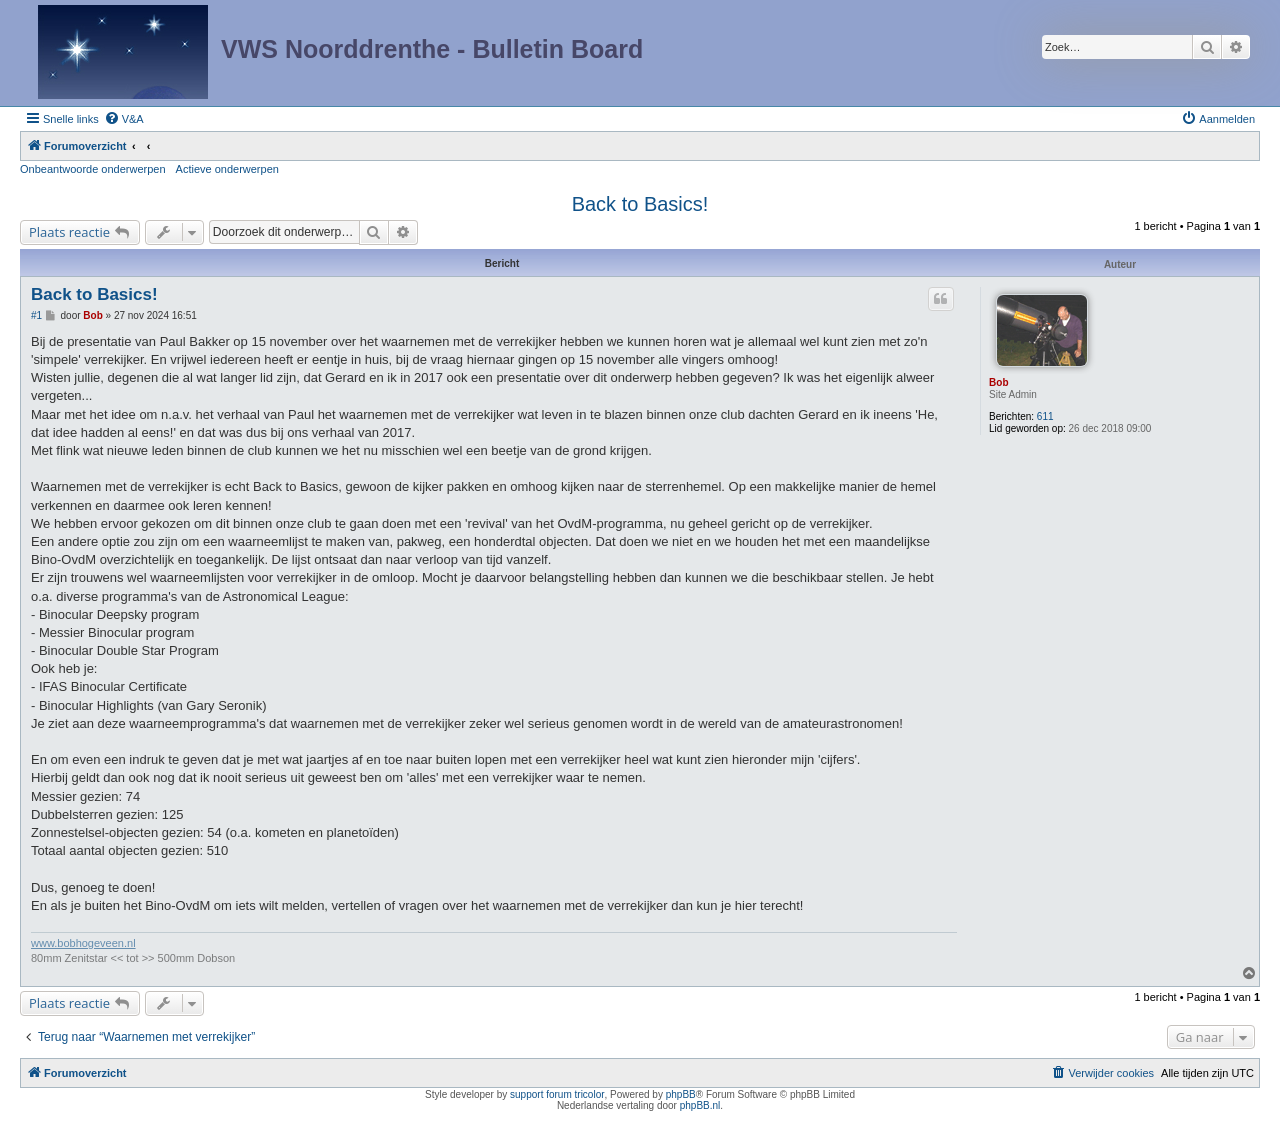  What do you see at coordinates (640, 204) in the screenshot?
I see `Back to Basics!` at bounding box center [640, 204].